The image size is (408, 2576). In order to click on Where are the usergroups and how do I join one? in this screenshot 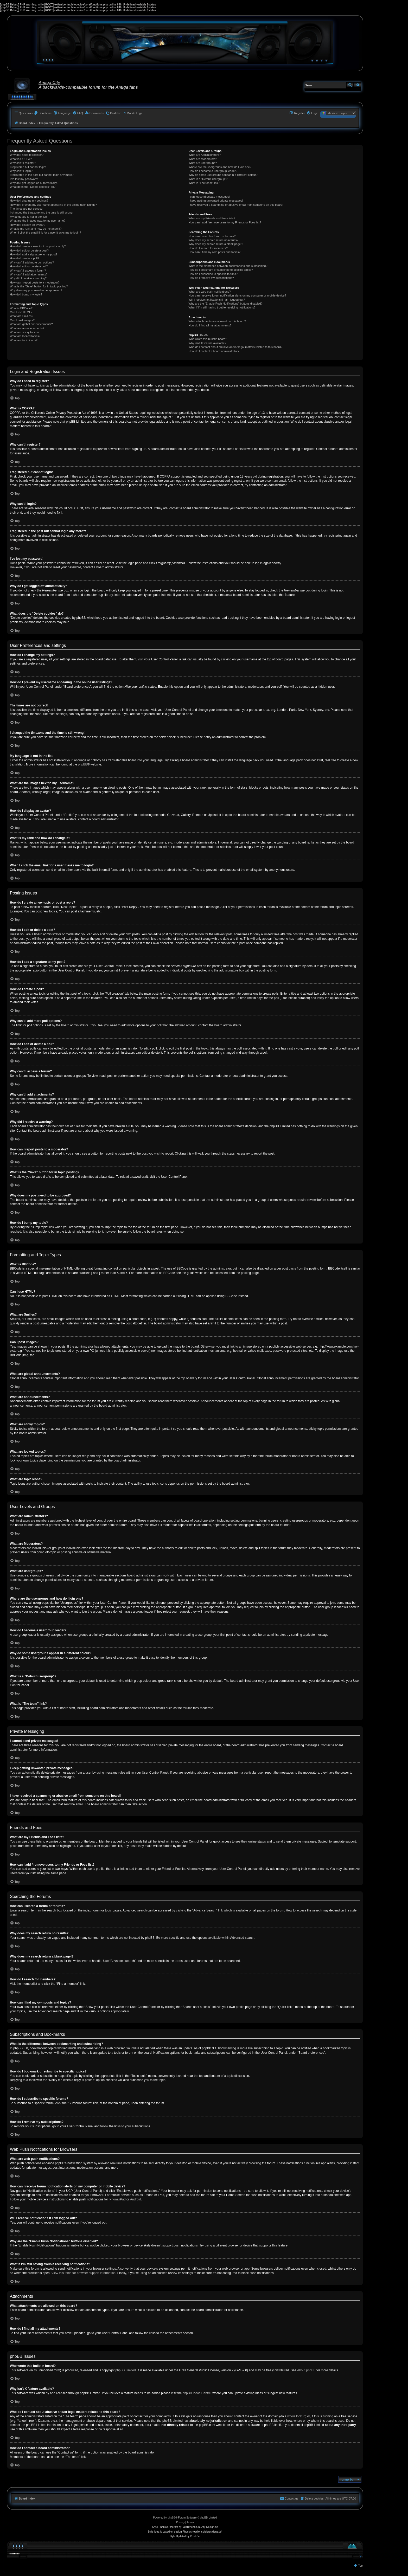, I will do `click(219, 167)`.